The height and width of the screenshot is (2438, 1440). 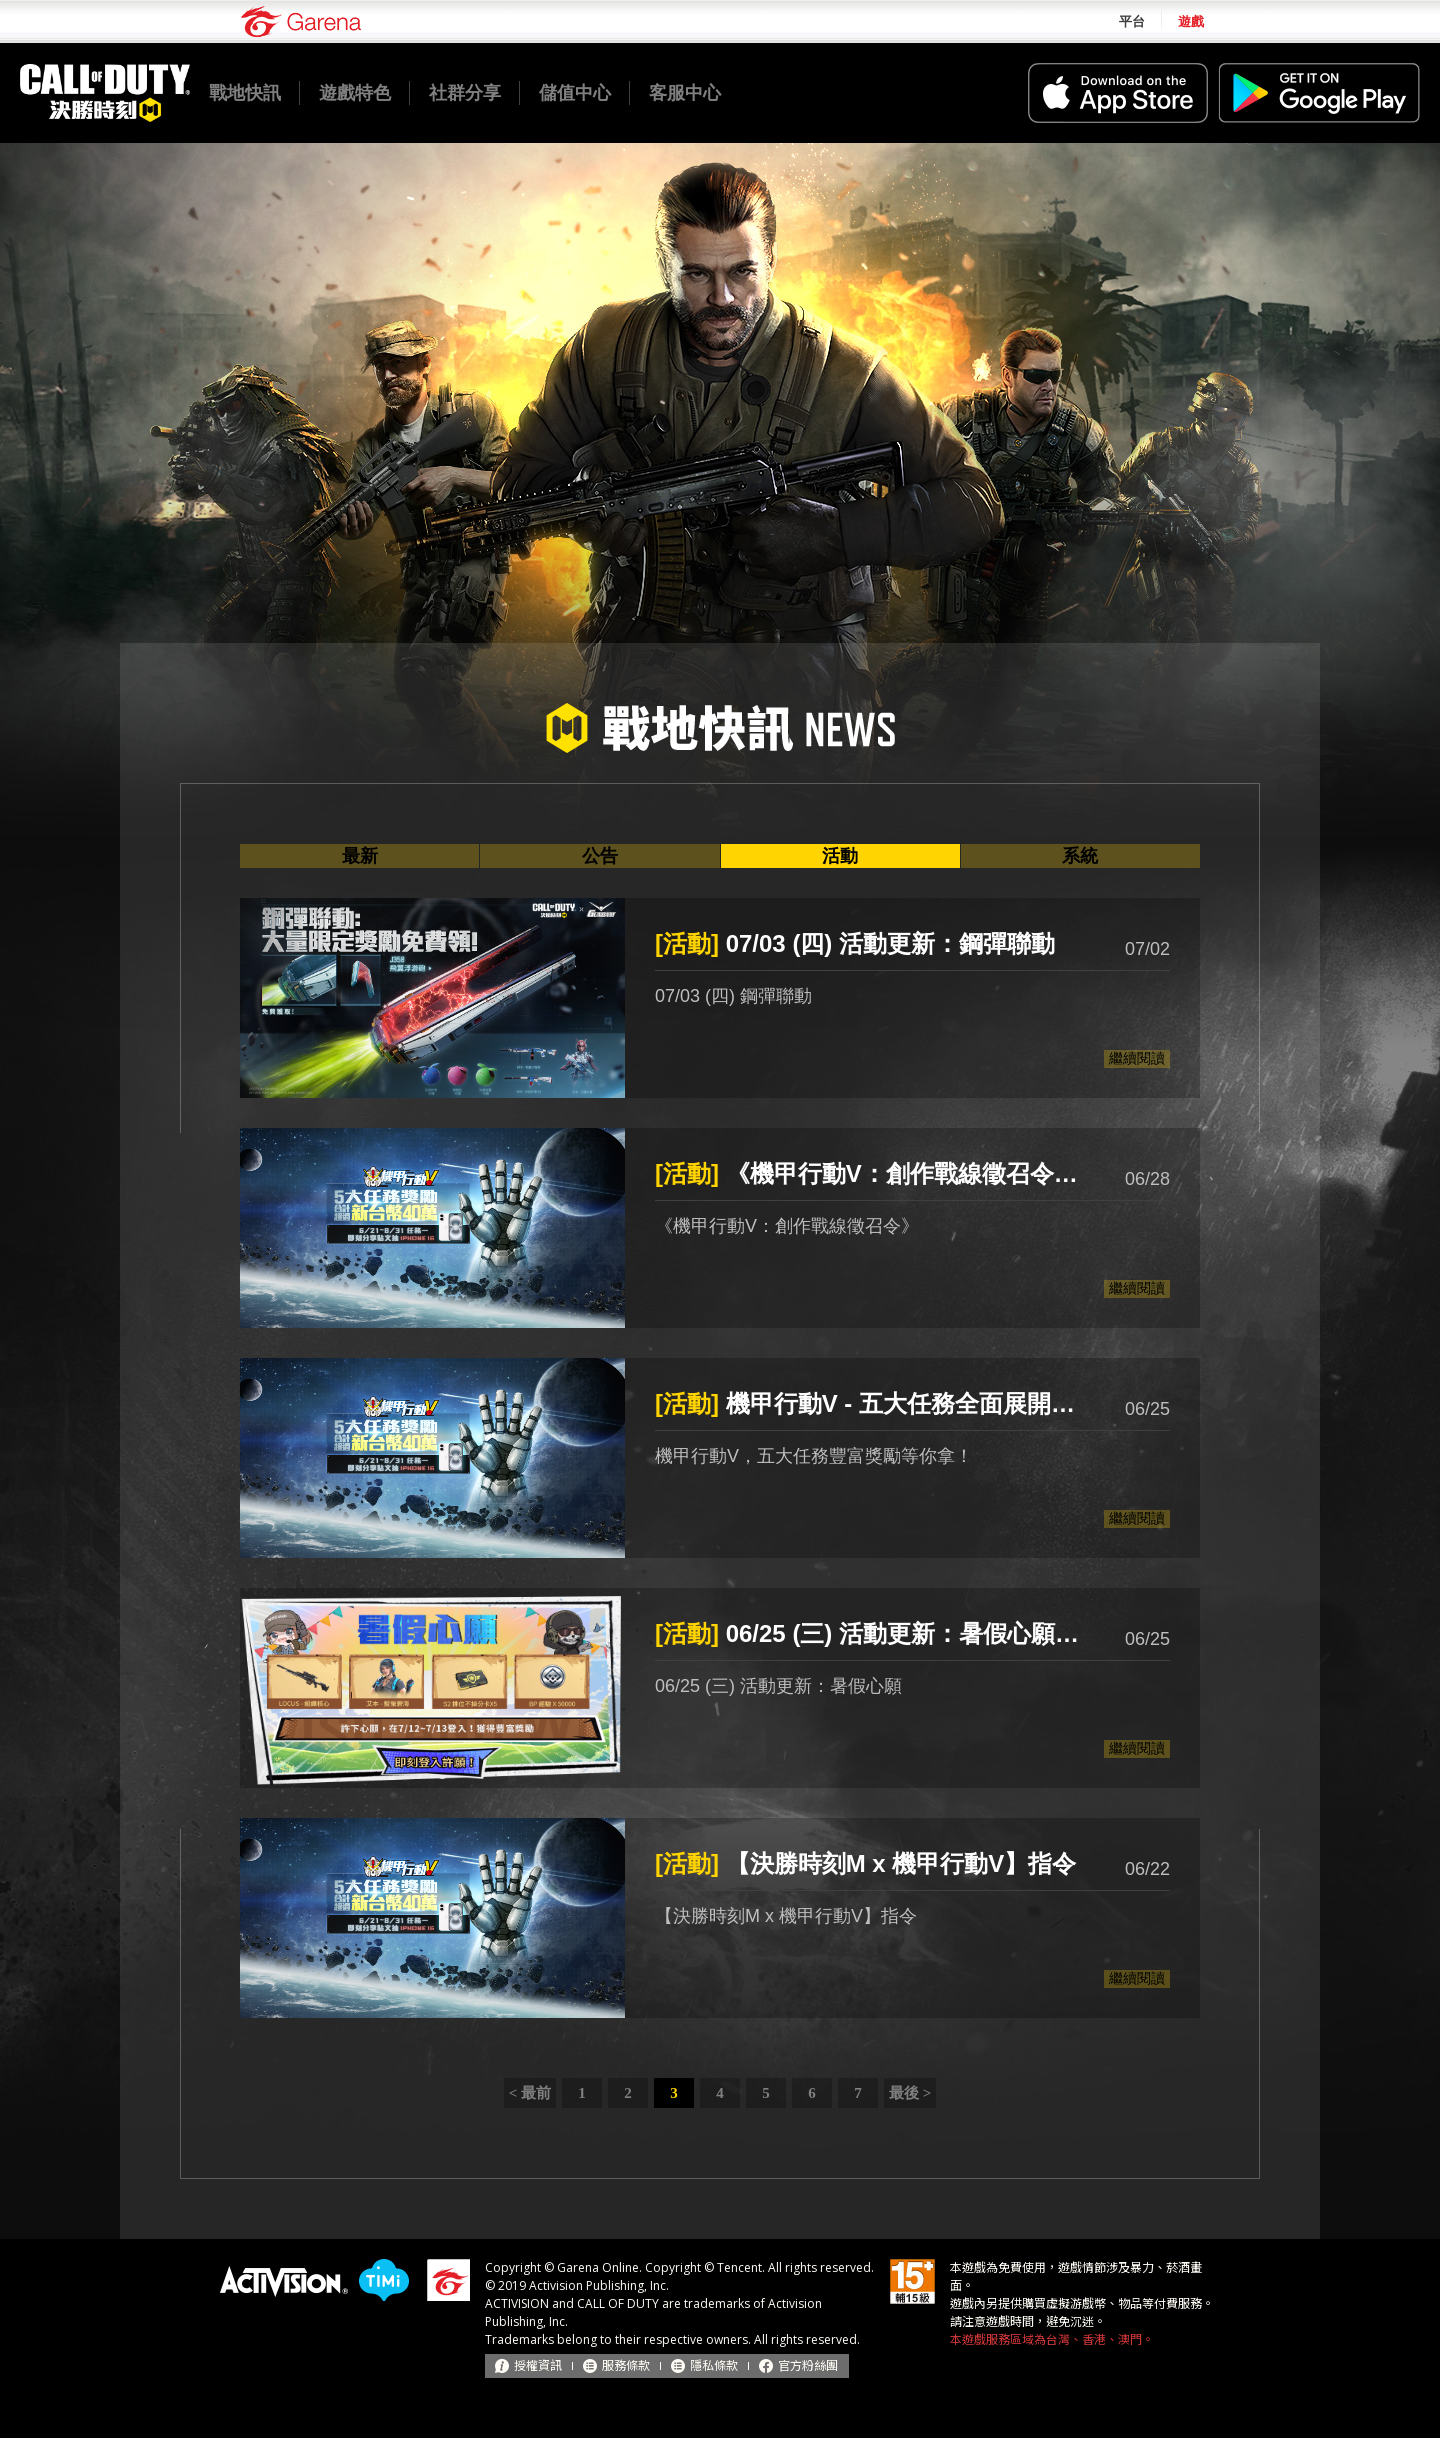 What do you see at coordinates (685, 93) in the screenshot?
I see `客服中心` at bounding box center [685, 93].